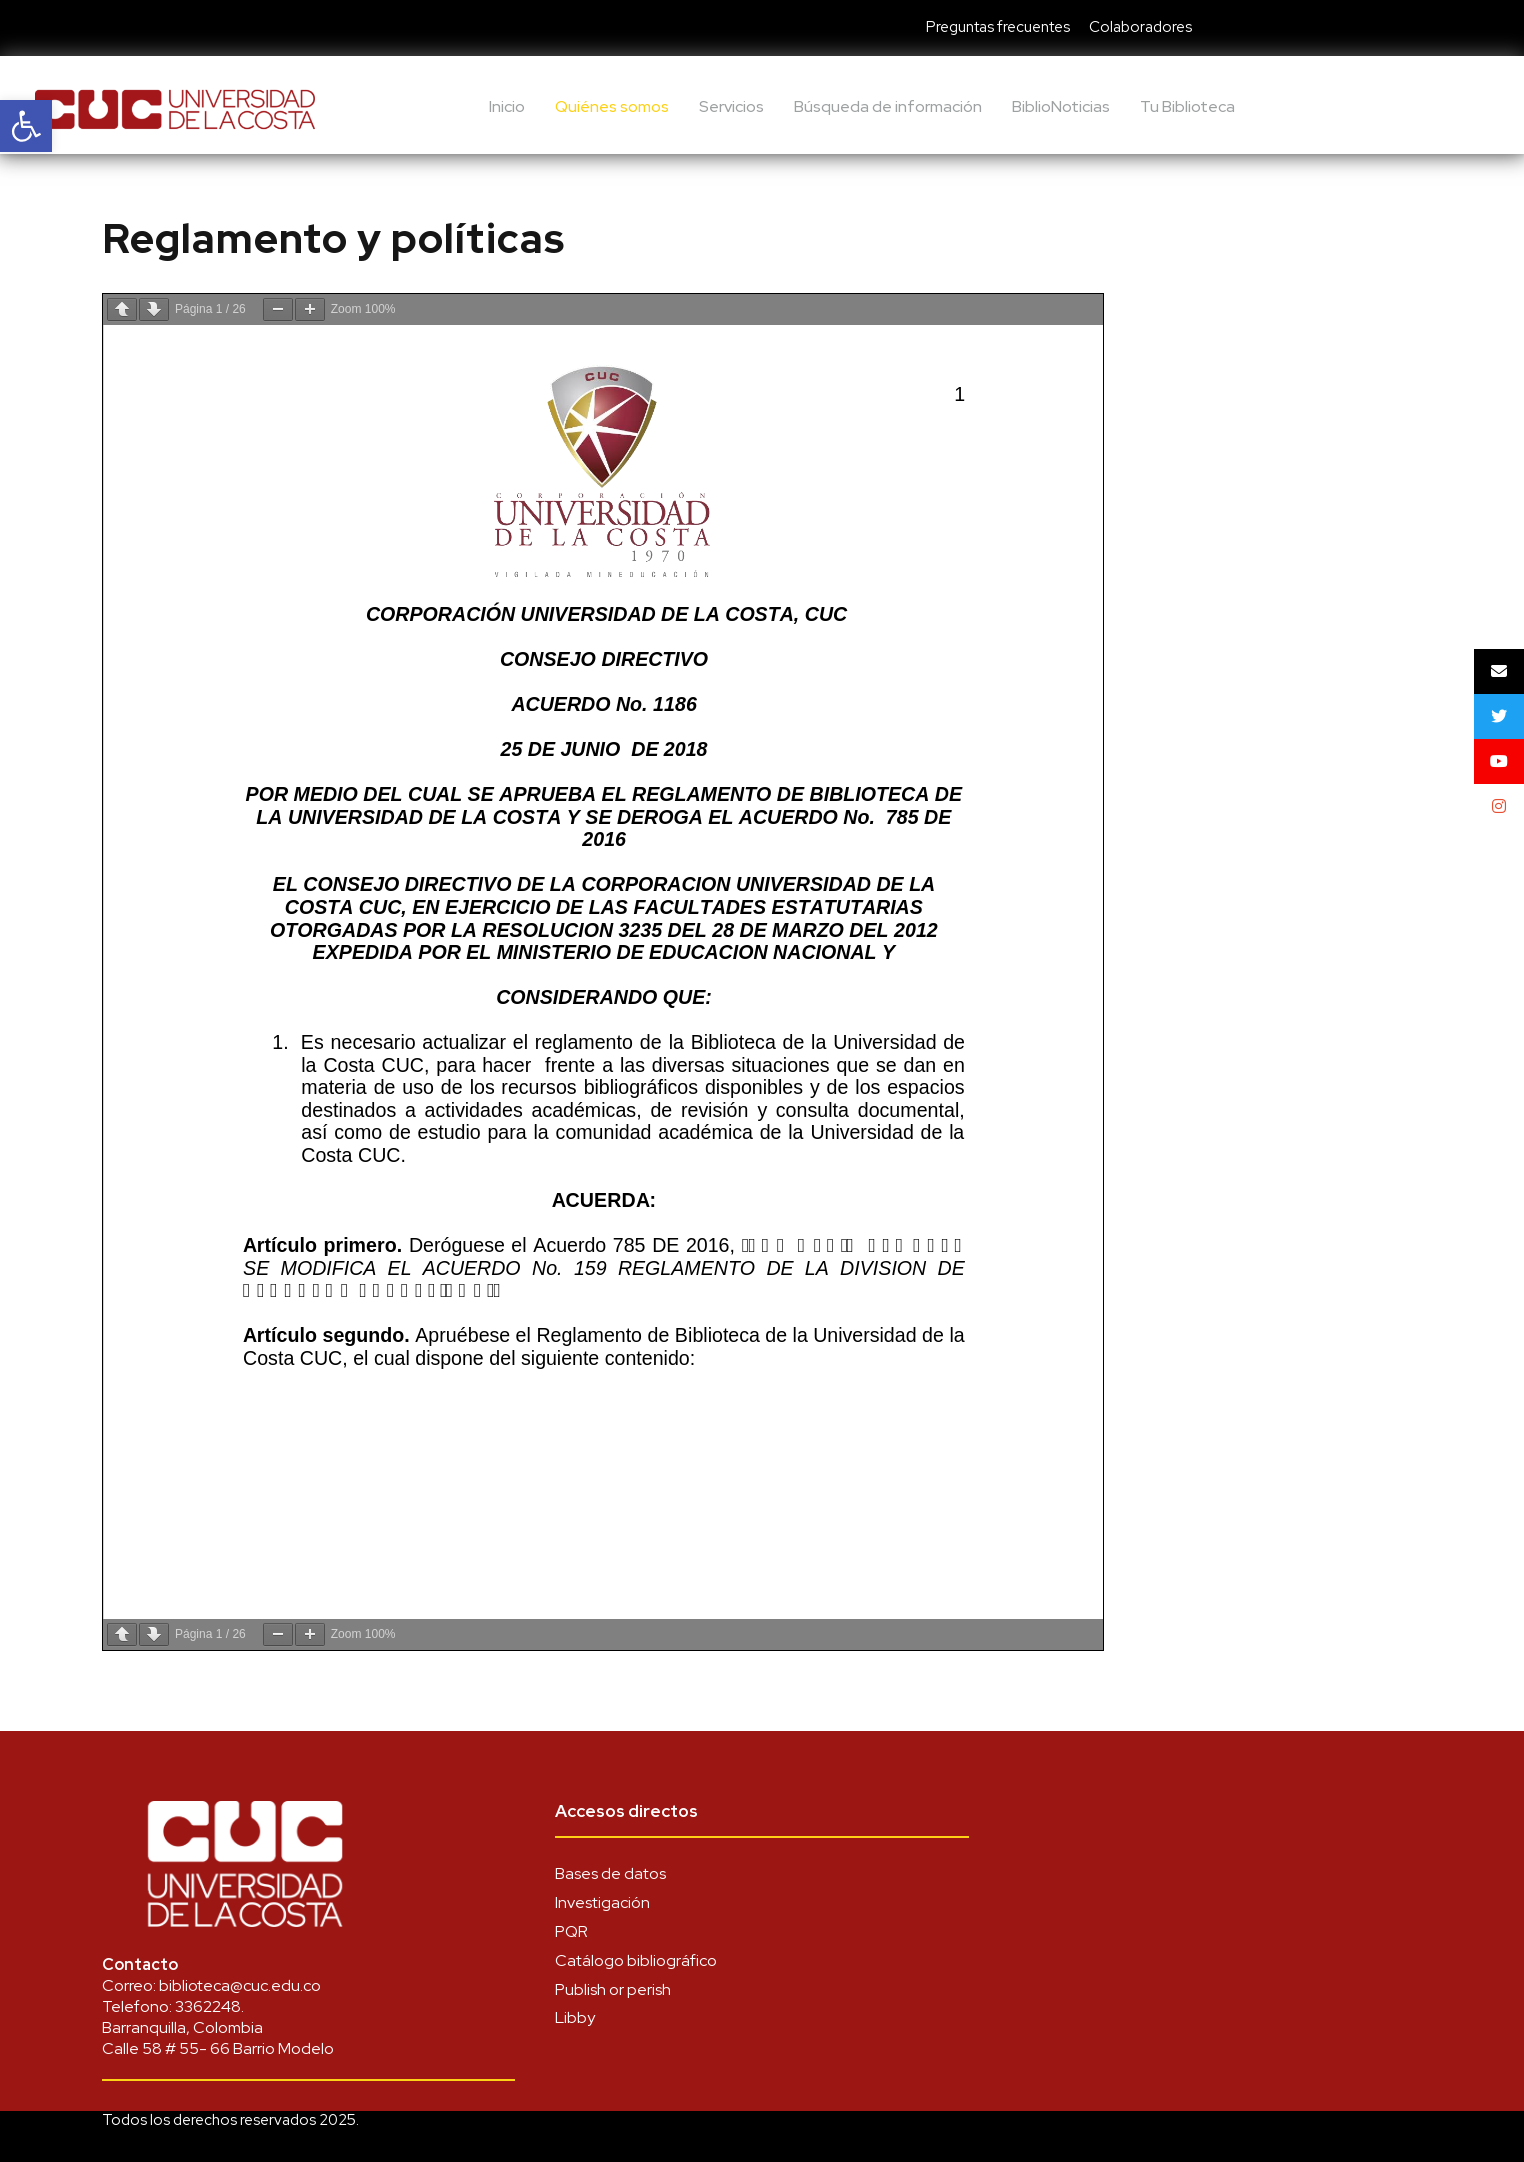 The width and height of the screenshot is (1524, 2162). I want to click on [link], so click(26, 126).